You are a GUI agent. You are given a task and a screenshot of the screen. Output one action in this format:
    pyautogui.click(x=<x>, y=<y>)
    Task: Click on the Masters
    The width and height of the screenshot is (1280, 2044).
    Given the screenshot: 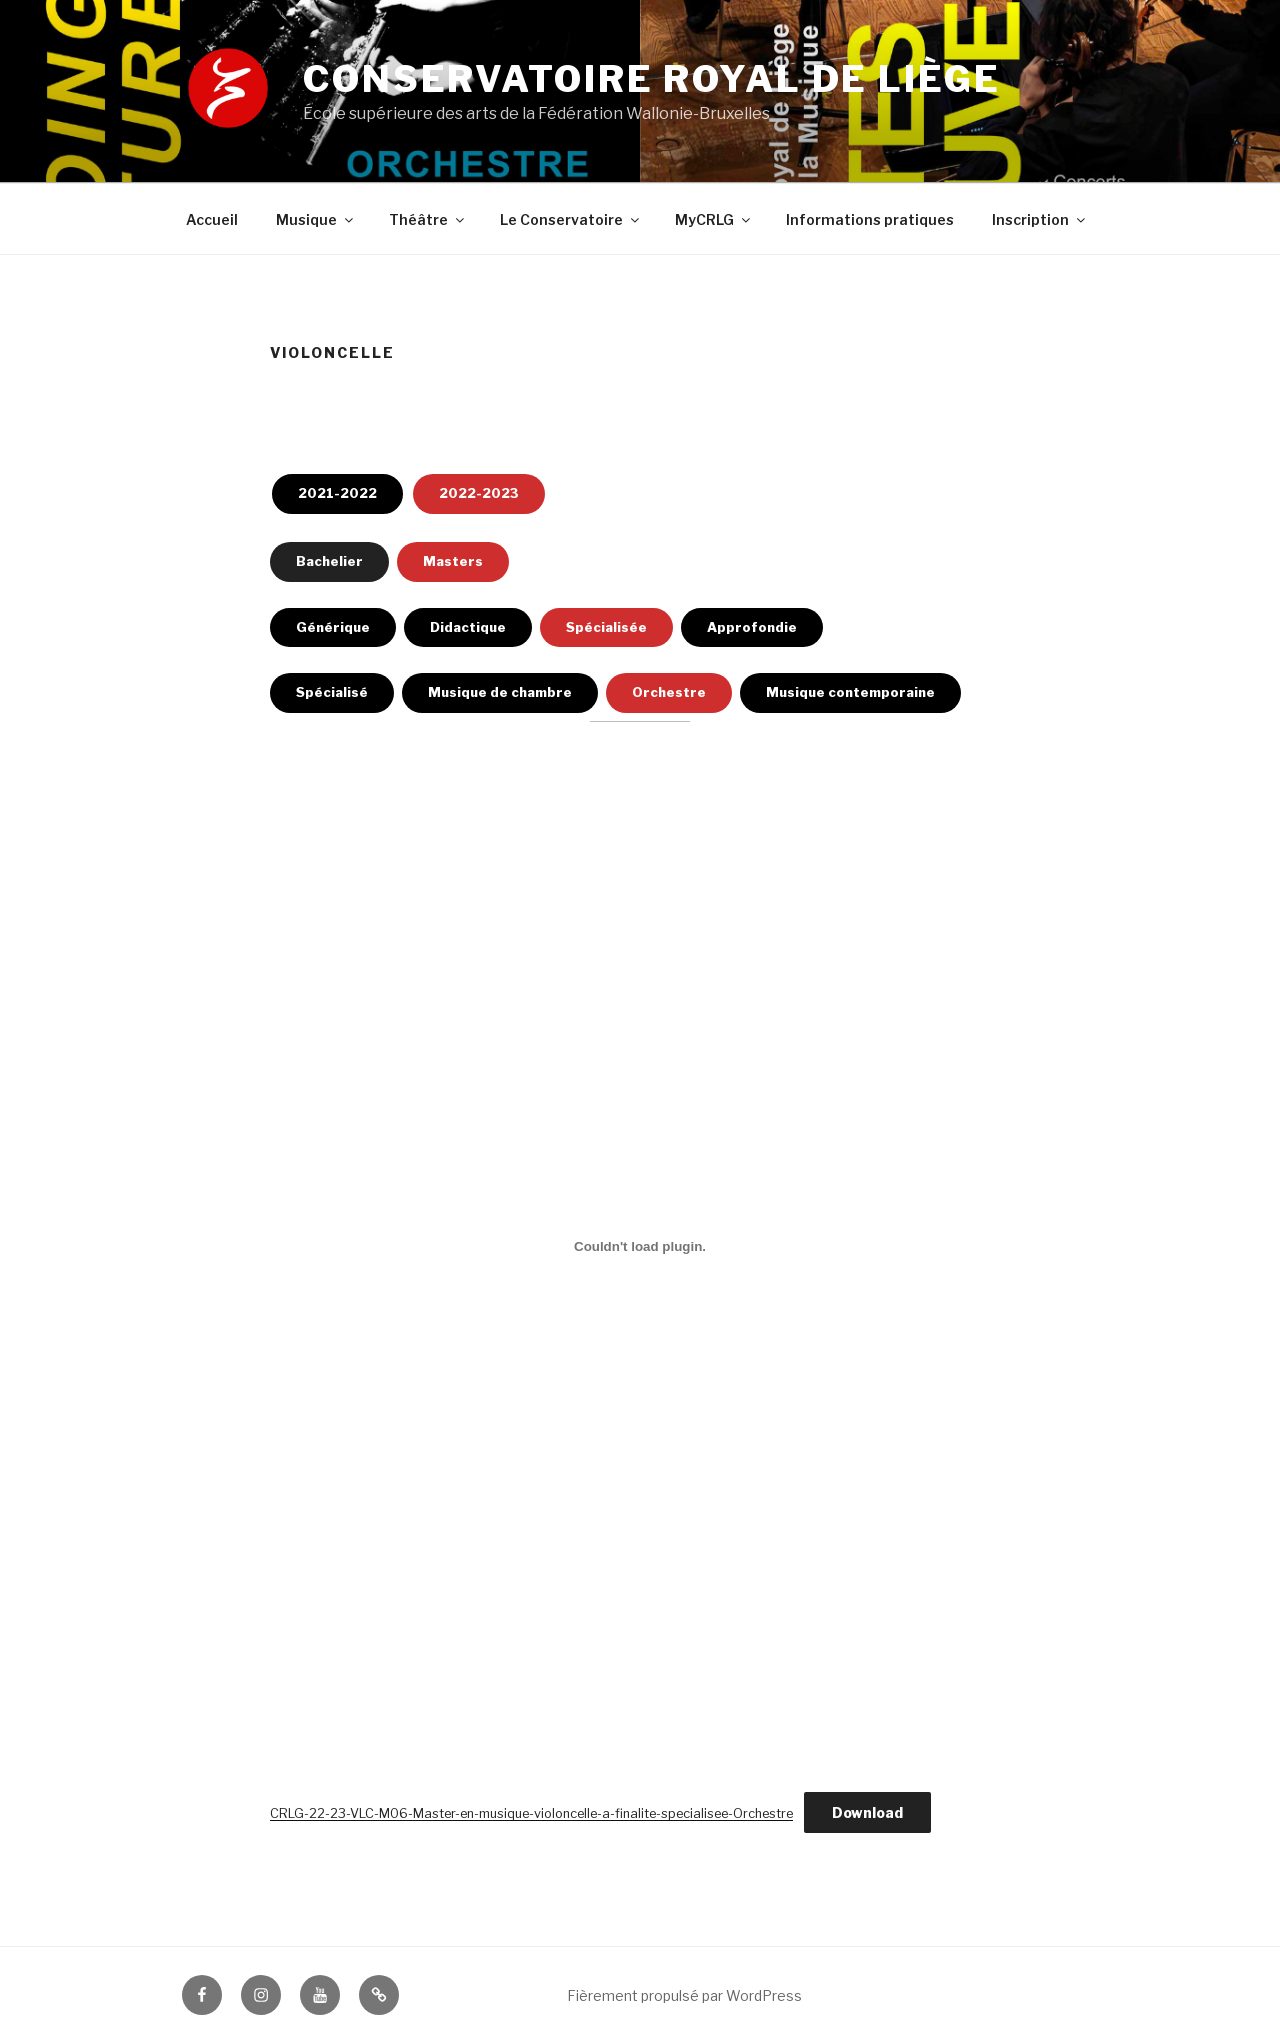 What is the action you would take?
    pyautogui.click(x=453, y=561)
    